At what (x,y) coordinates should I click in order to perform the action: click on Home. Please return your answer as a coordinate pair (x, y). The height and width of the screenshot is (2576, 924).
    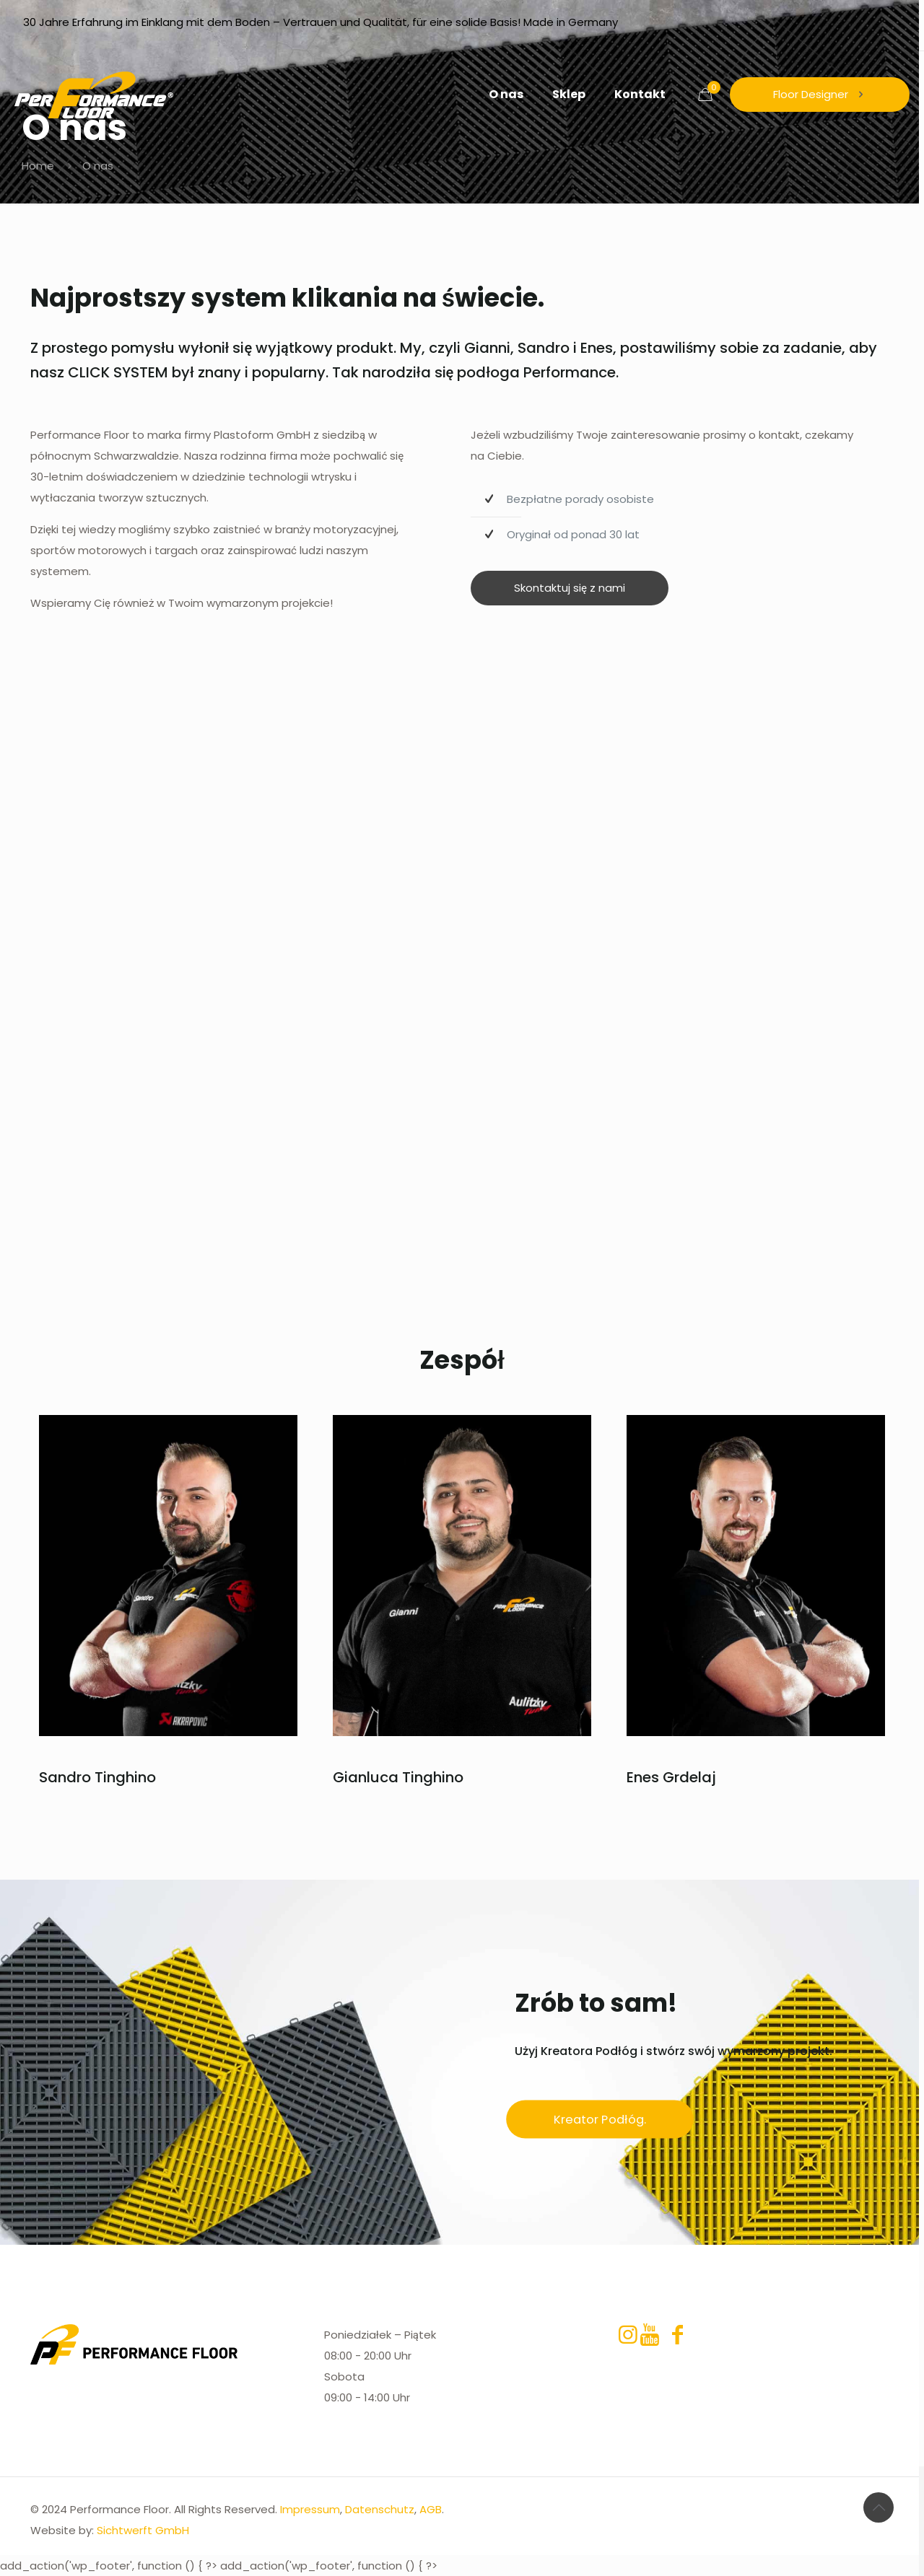
    Looking at the image, I should click on (38, 165).